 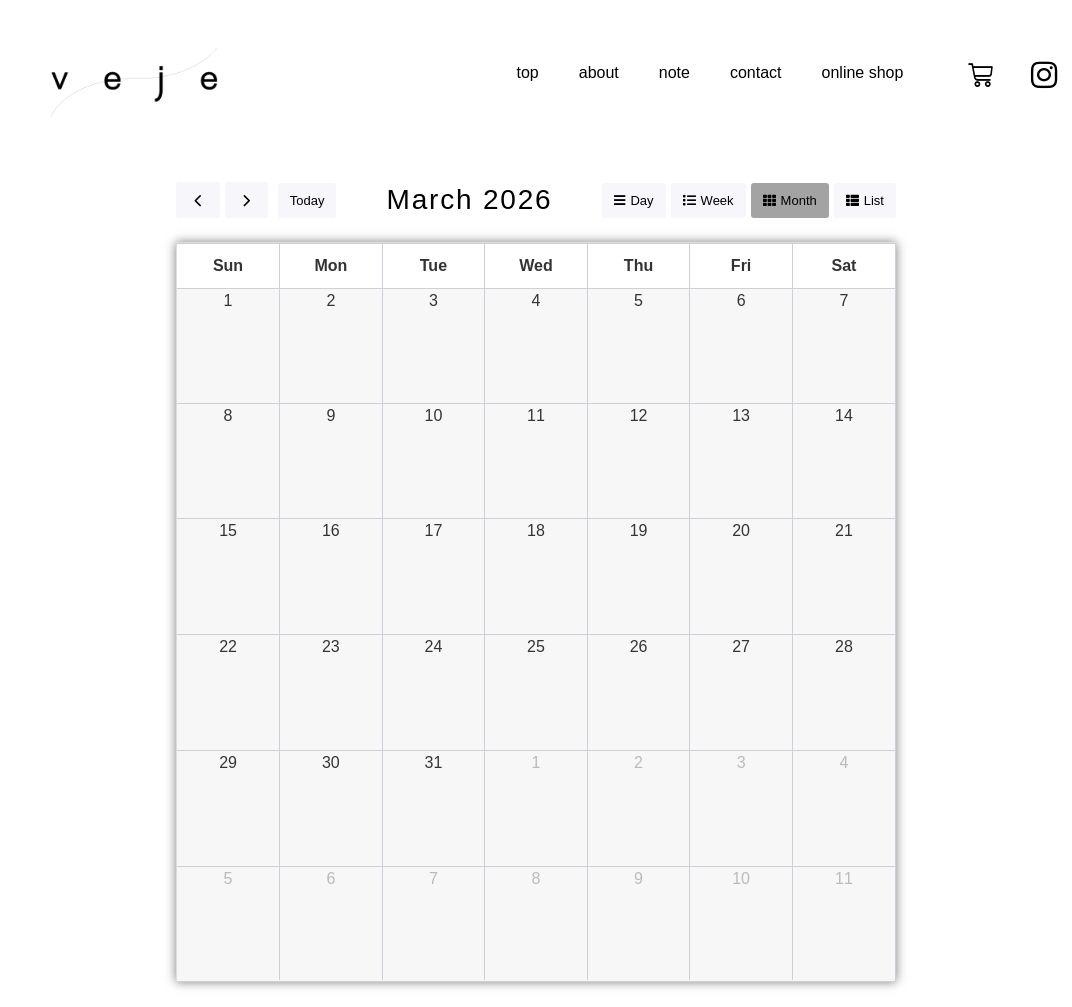 I want to click on 22 [March 22, 2026], so click(x=228, y=646).